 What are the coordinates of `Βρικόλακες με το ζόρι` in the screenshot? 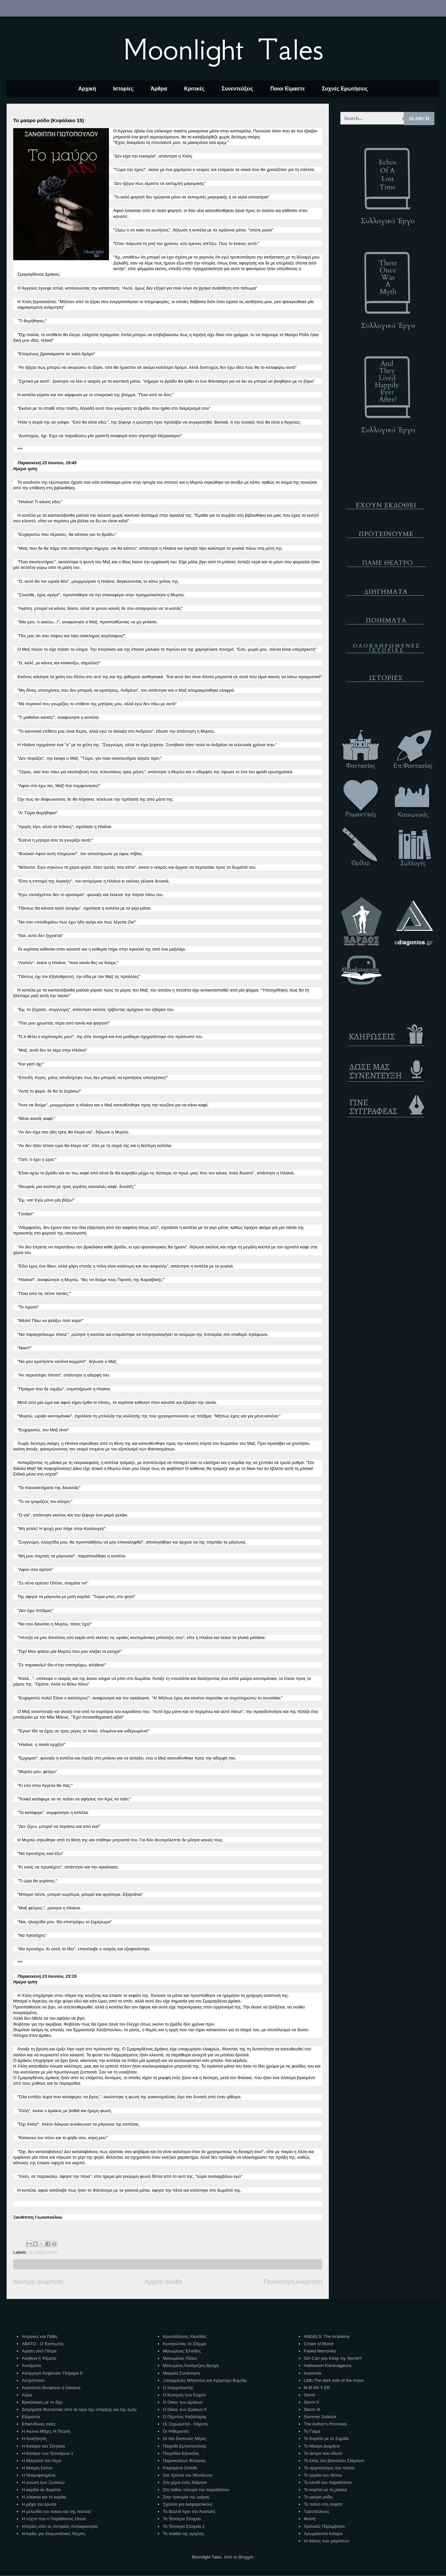 It's located at (42, 2402).